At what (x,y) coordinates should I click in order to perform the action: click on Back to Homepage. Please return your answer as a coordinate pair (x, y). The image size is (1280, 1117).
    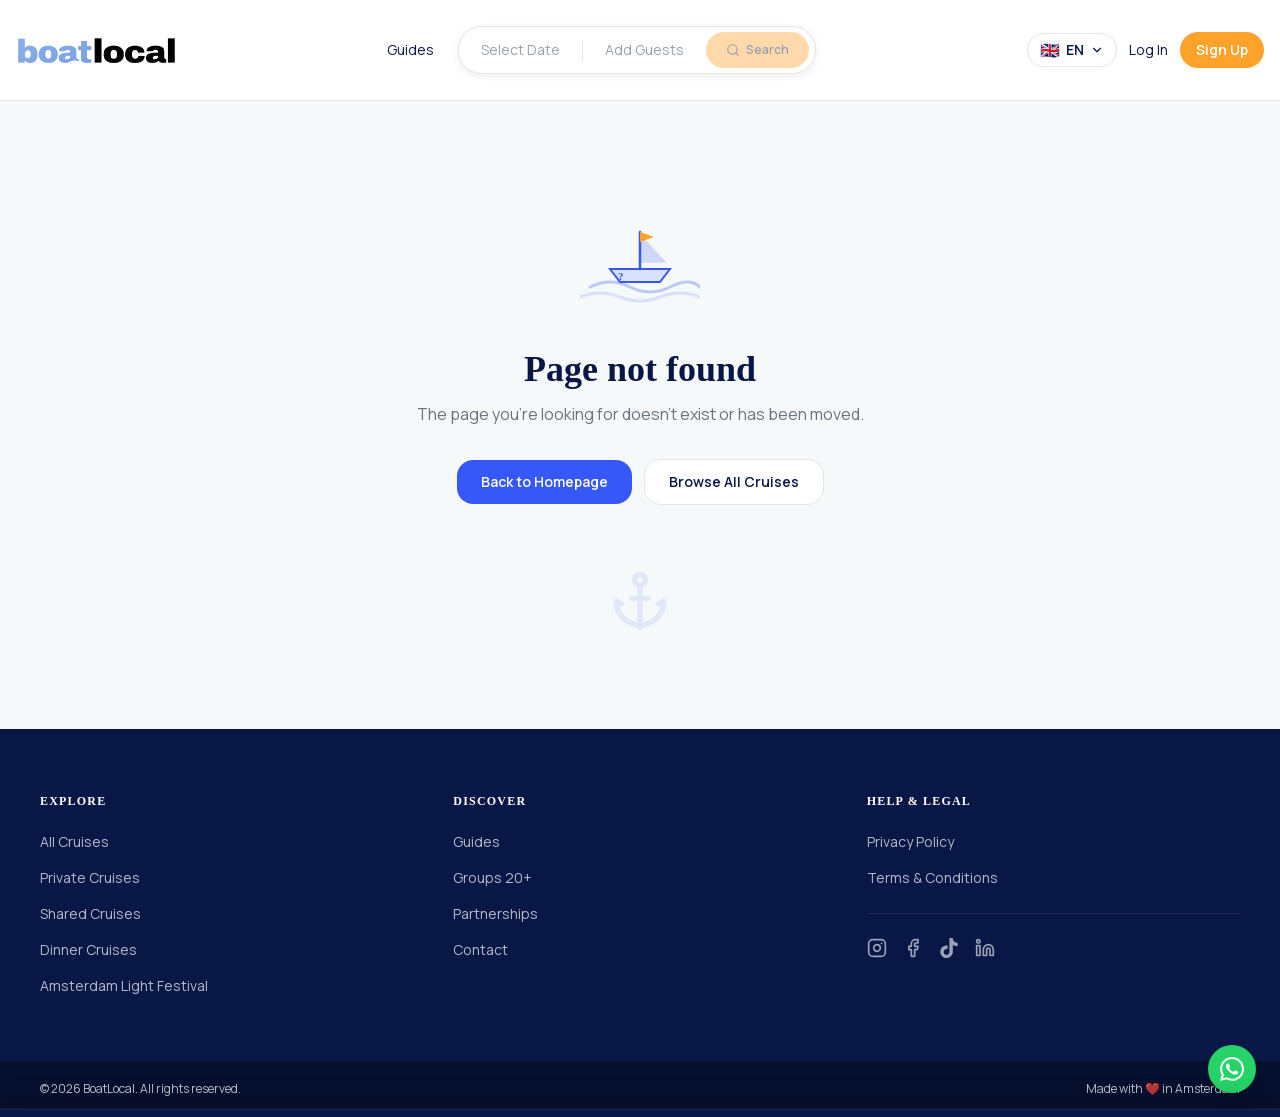
    Looking at the image, I should click on (544, 481).